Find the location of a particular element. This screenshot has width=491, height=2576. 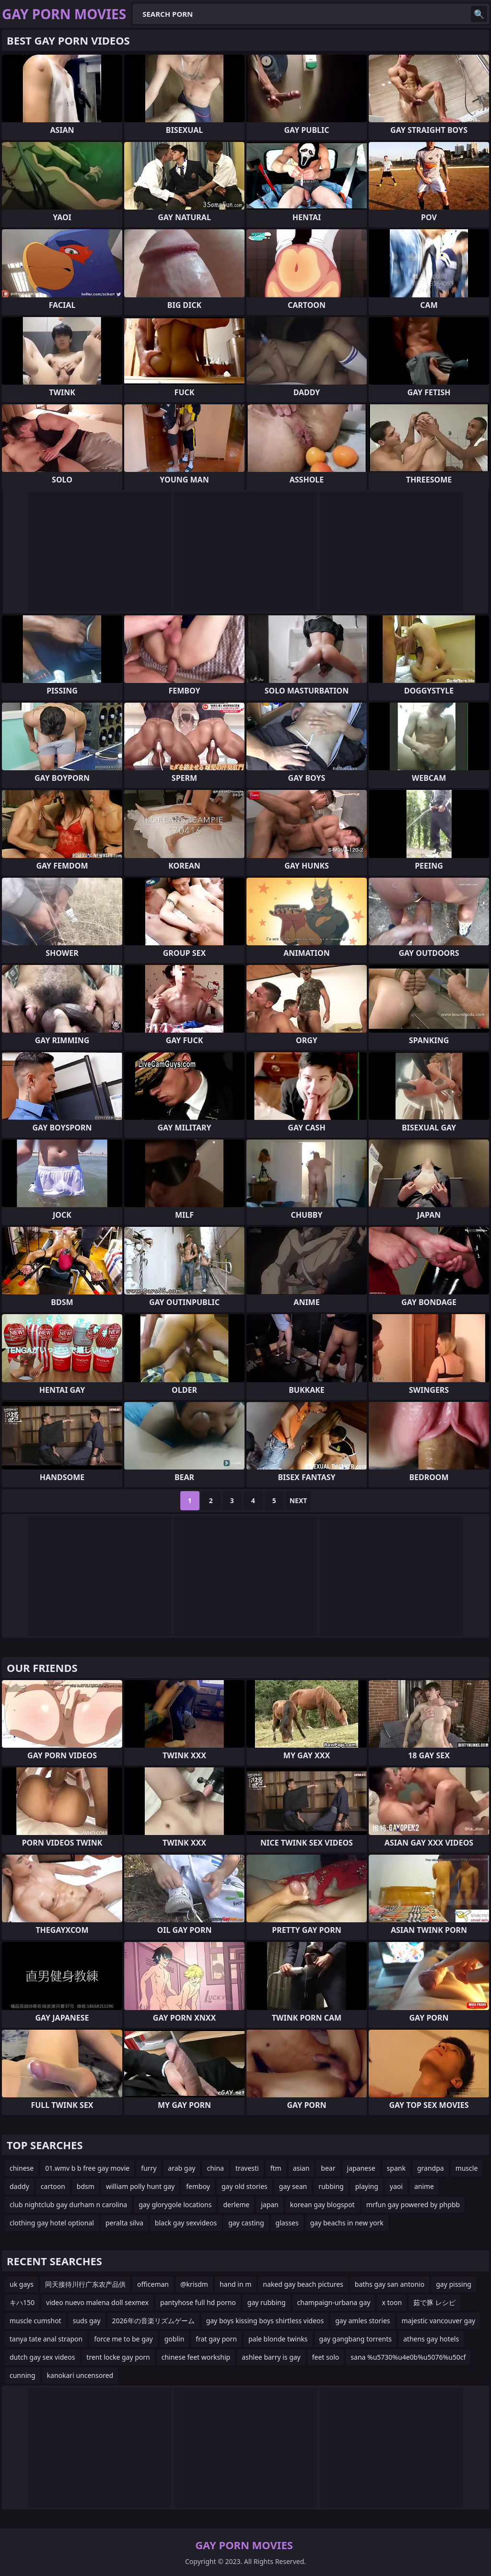

gay boys kissing boys shirtless videos is located at coordinates (265, 2320).